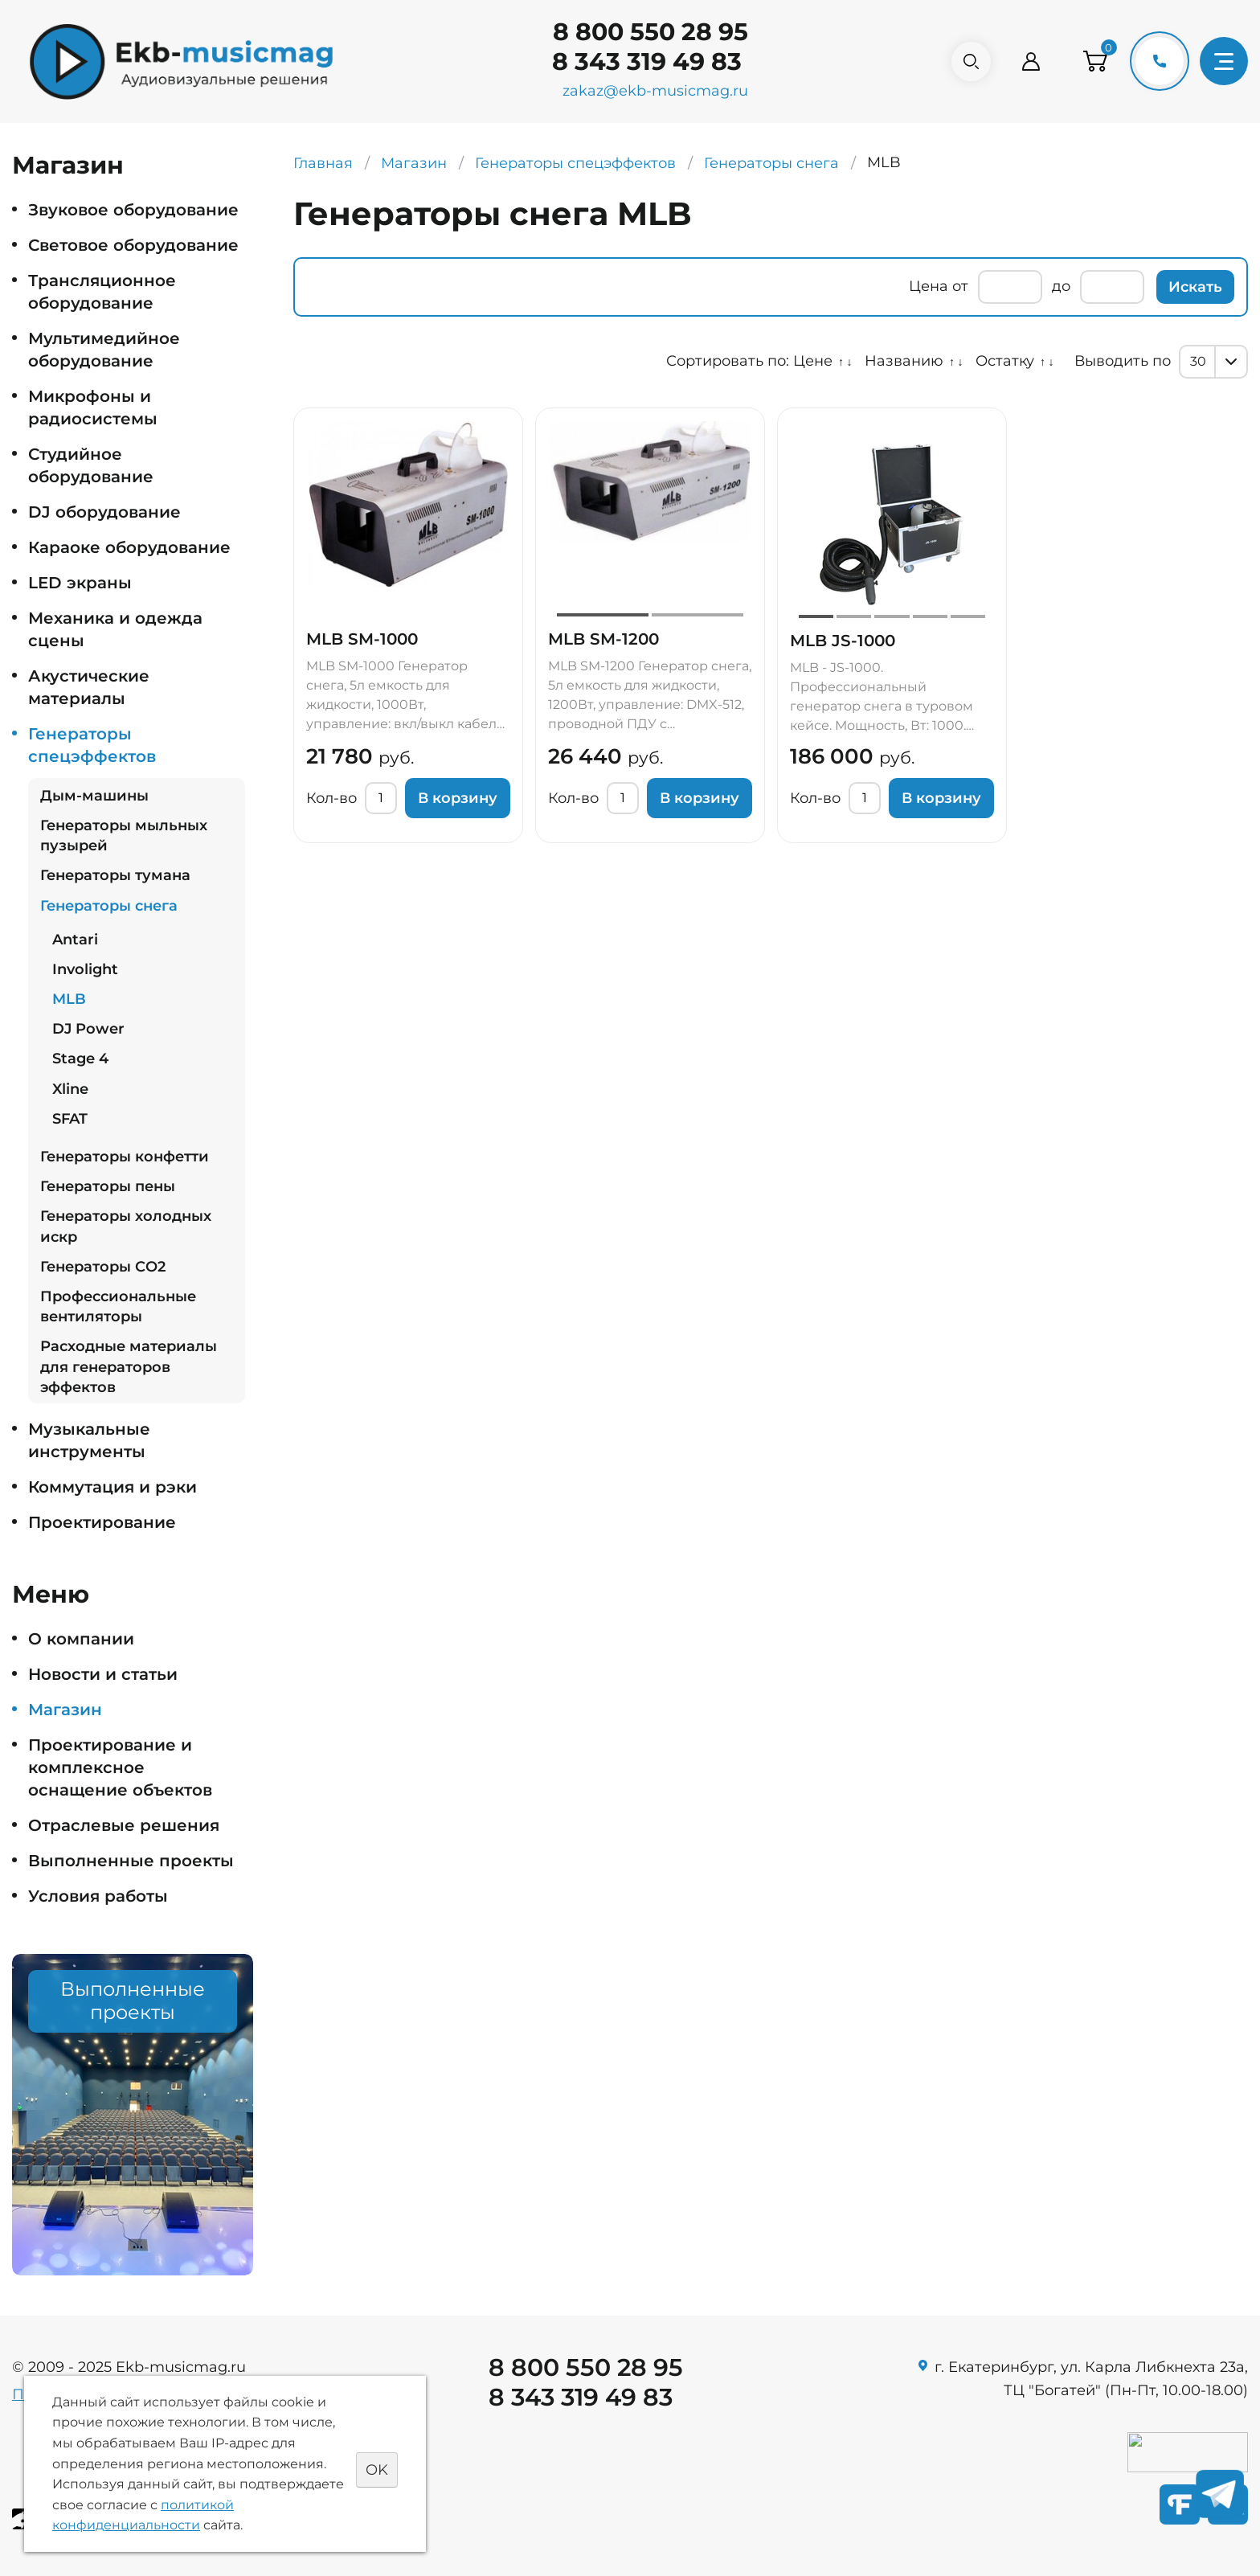 The width and height of the screenshot is (1260, 2576). What do you see at coordinates (115, 629) in the screenshot?
I see `Механика и одежда сцены` at bounding box center [115, 629].